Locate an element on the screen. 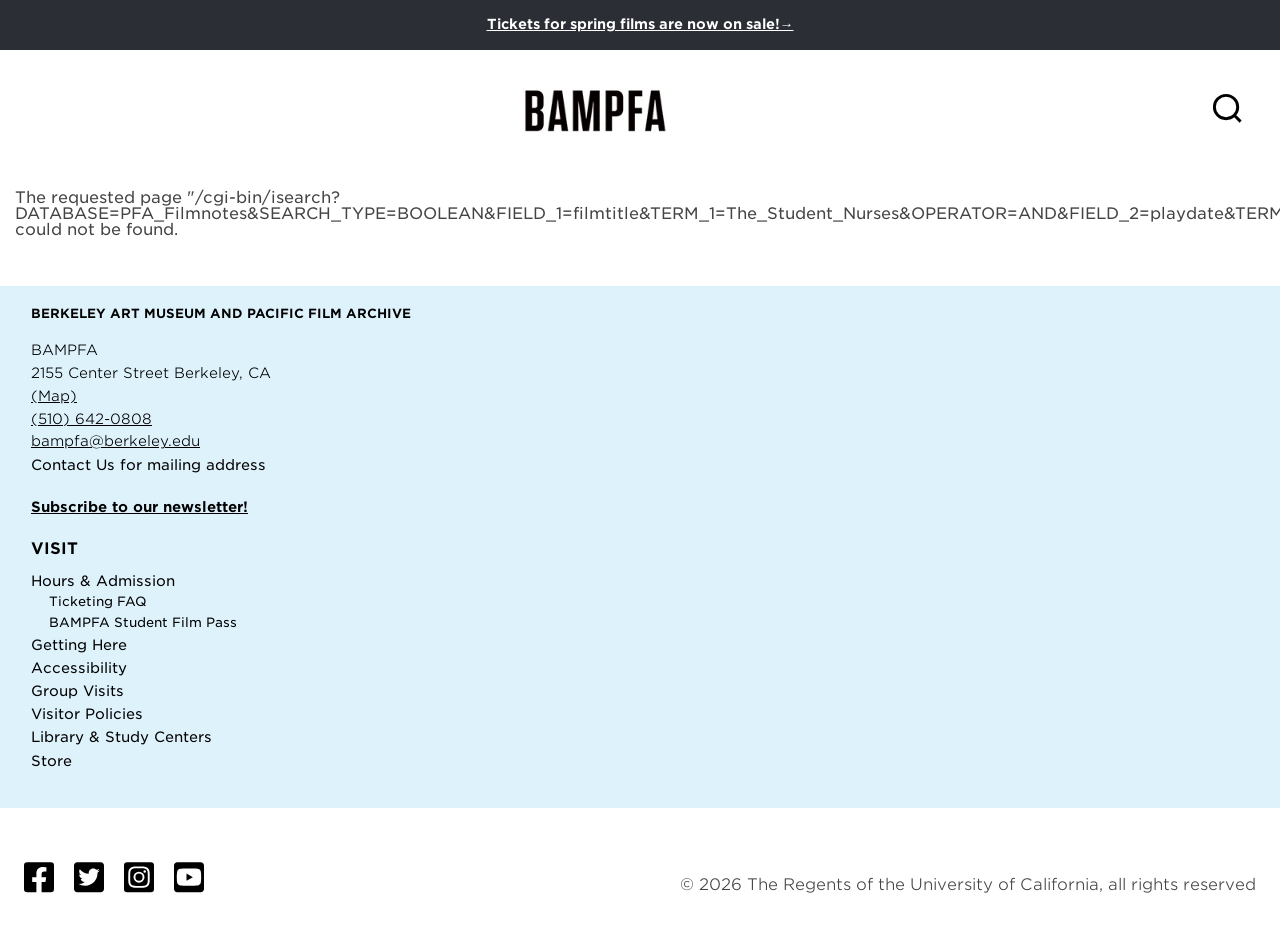  Visitor Policies is located at coordinates (87, 713).